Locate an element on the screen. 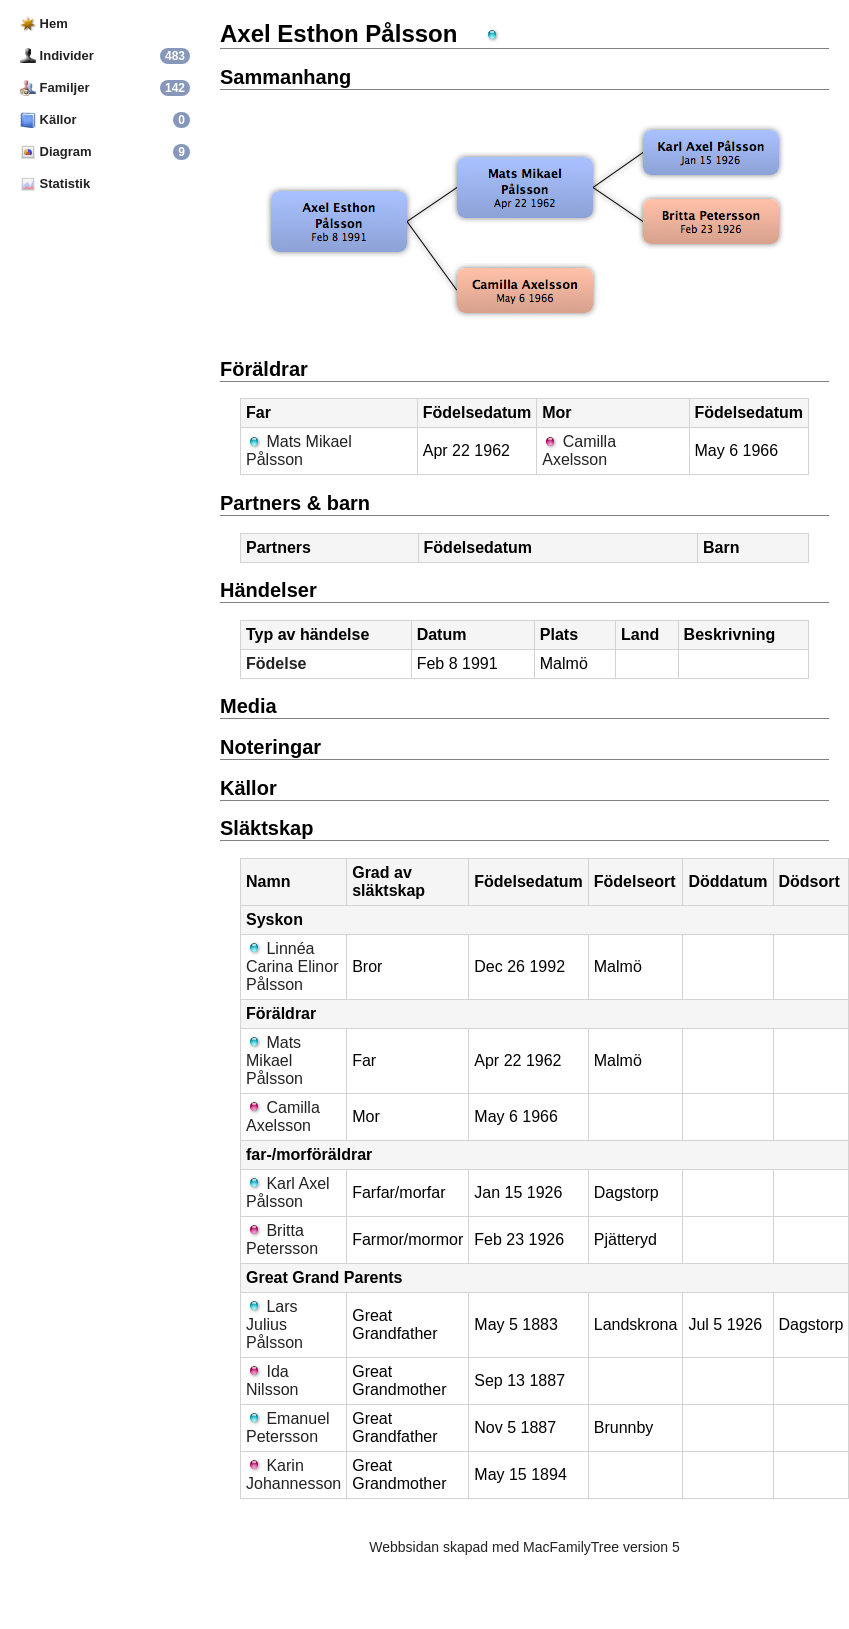 The image size is (849, 1629). Födelse is located at coordinates (276, 663).